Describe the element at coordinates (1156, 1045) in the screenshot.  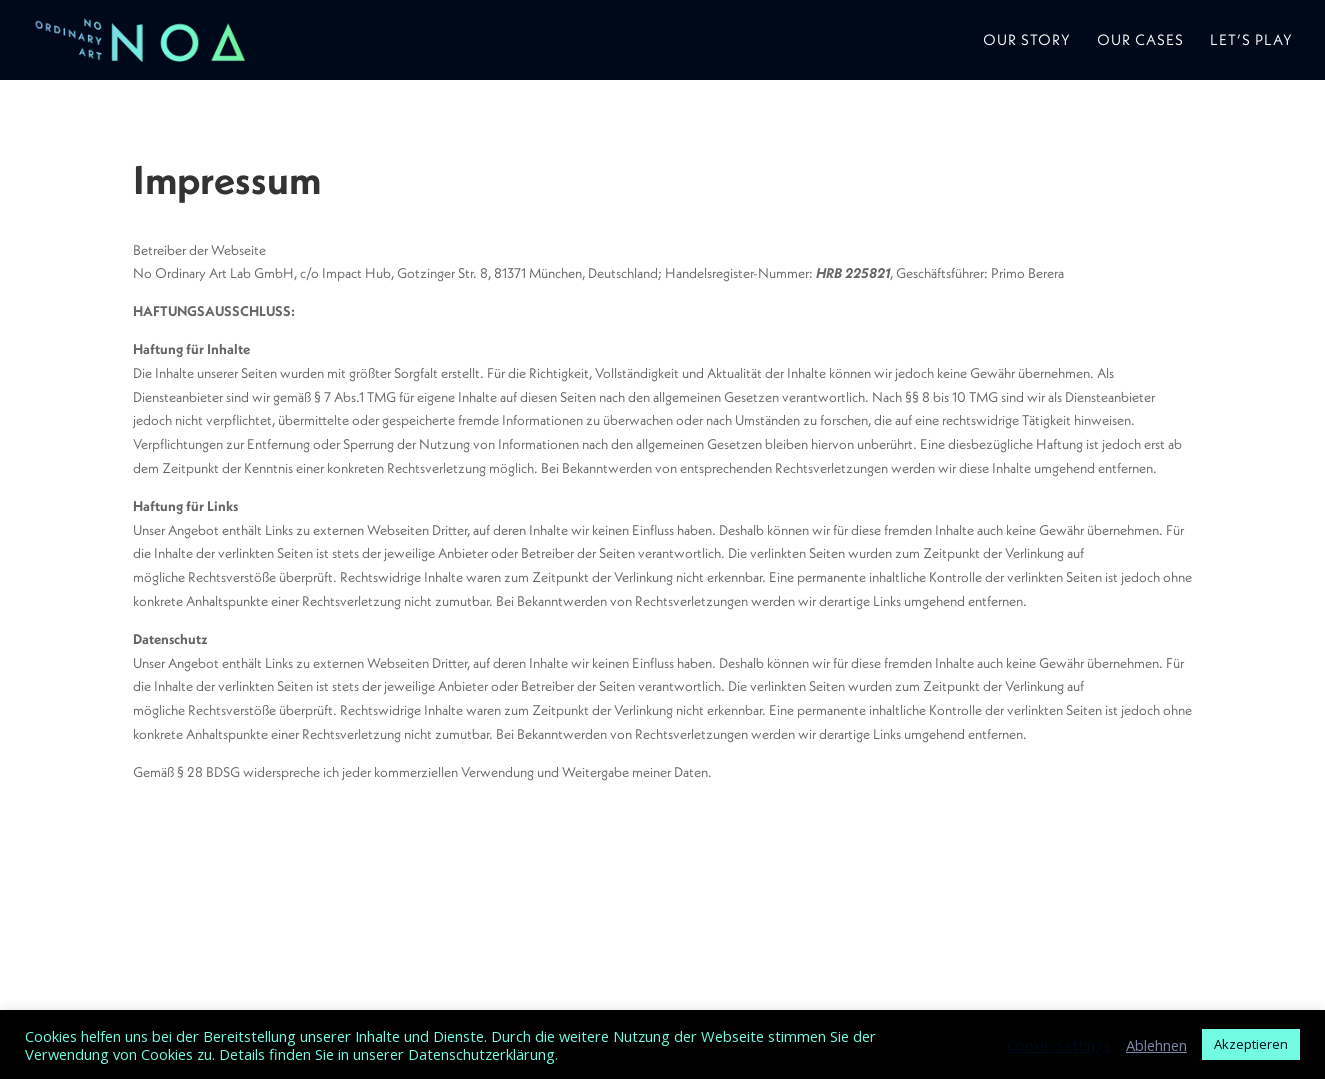
I see `Ablehnen [button]` at that location.